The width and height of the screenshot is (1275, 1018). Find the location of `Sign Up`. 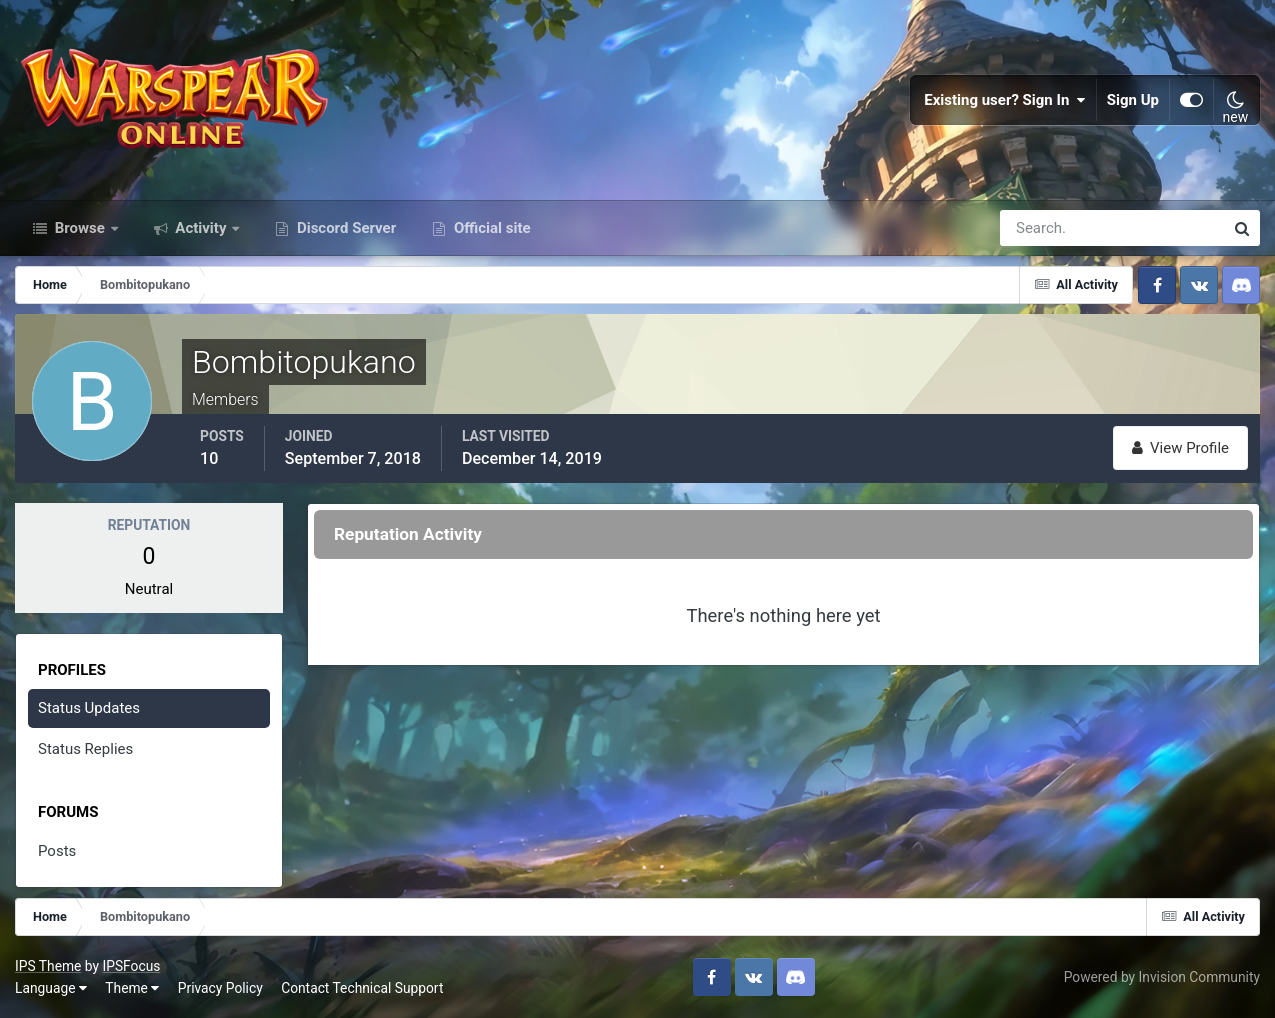

Sign Up is located at coordinates (1133, 100).